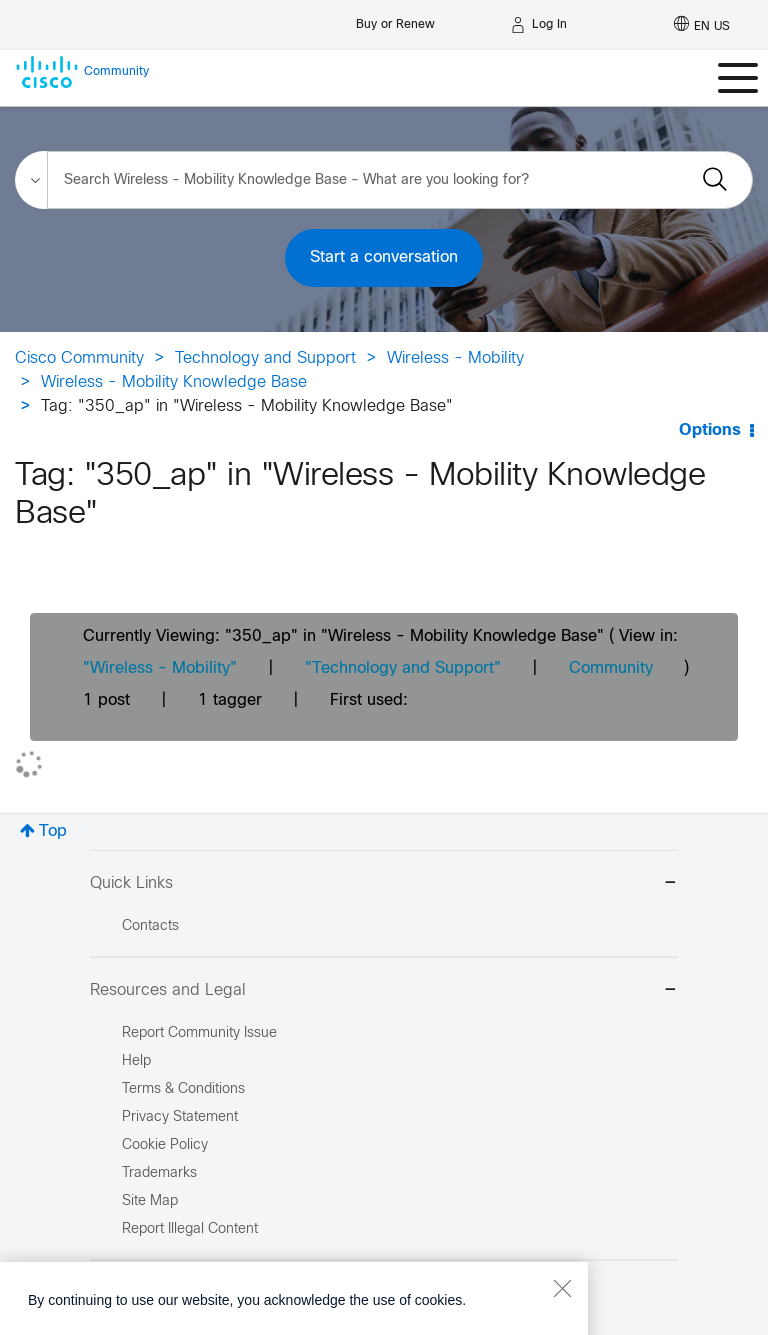 Image resolution: width=768 pixels, height=1335 pixels. I want to click on [Close], so click(562, 1322).